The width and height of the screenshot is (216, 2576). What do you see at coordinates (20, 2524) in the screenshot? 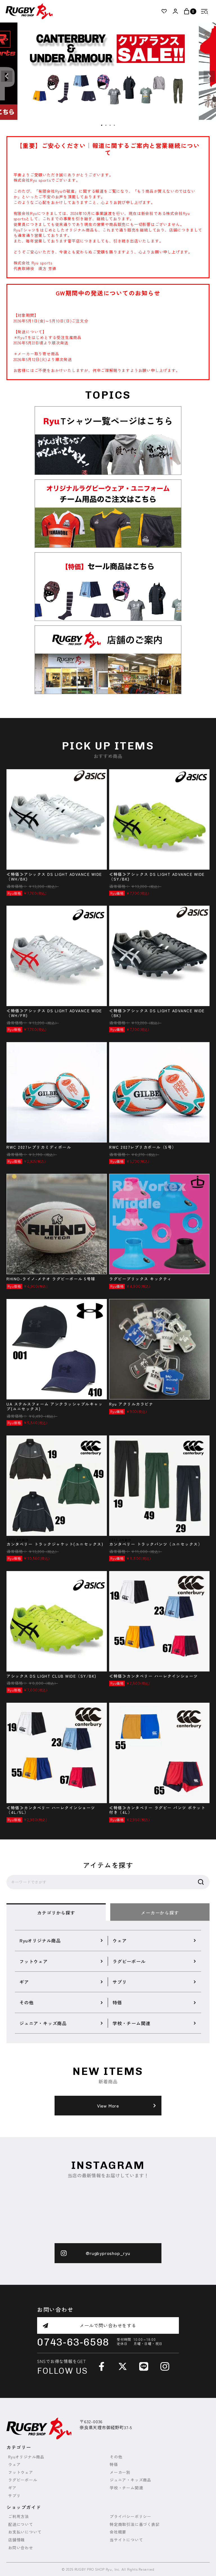
I see `配送について` at bounding box center [20, 2524].